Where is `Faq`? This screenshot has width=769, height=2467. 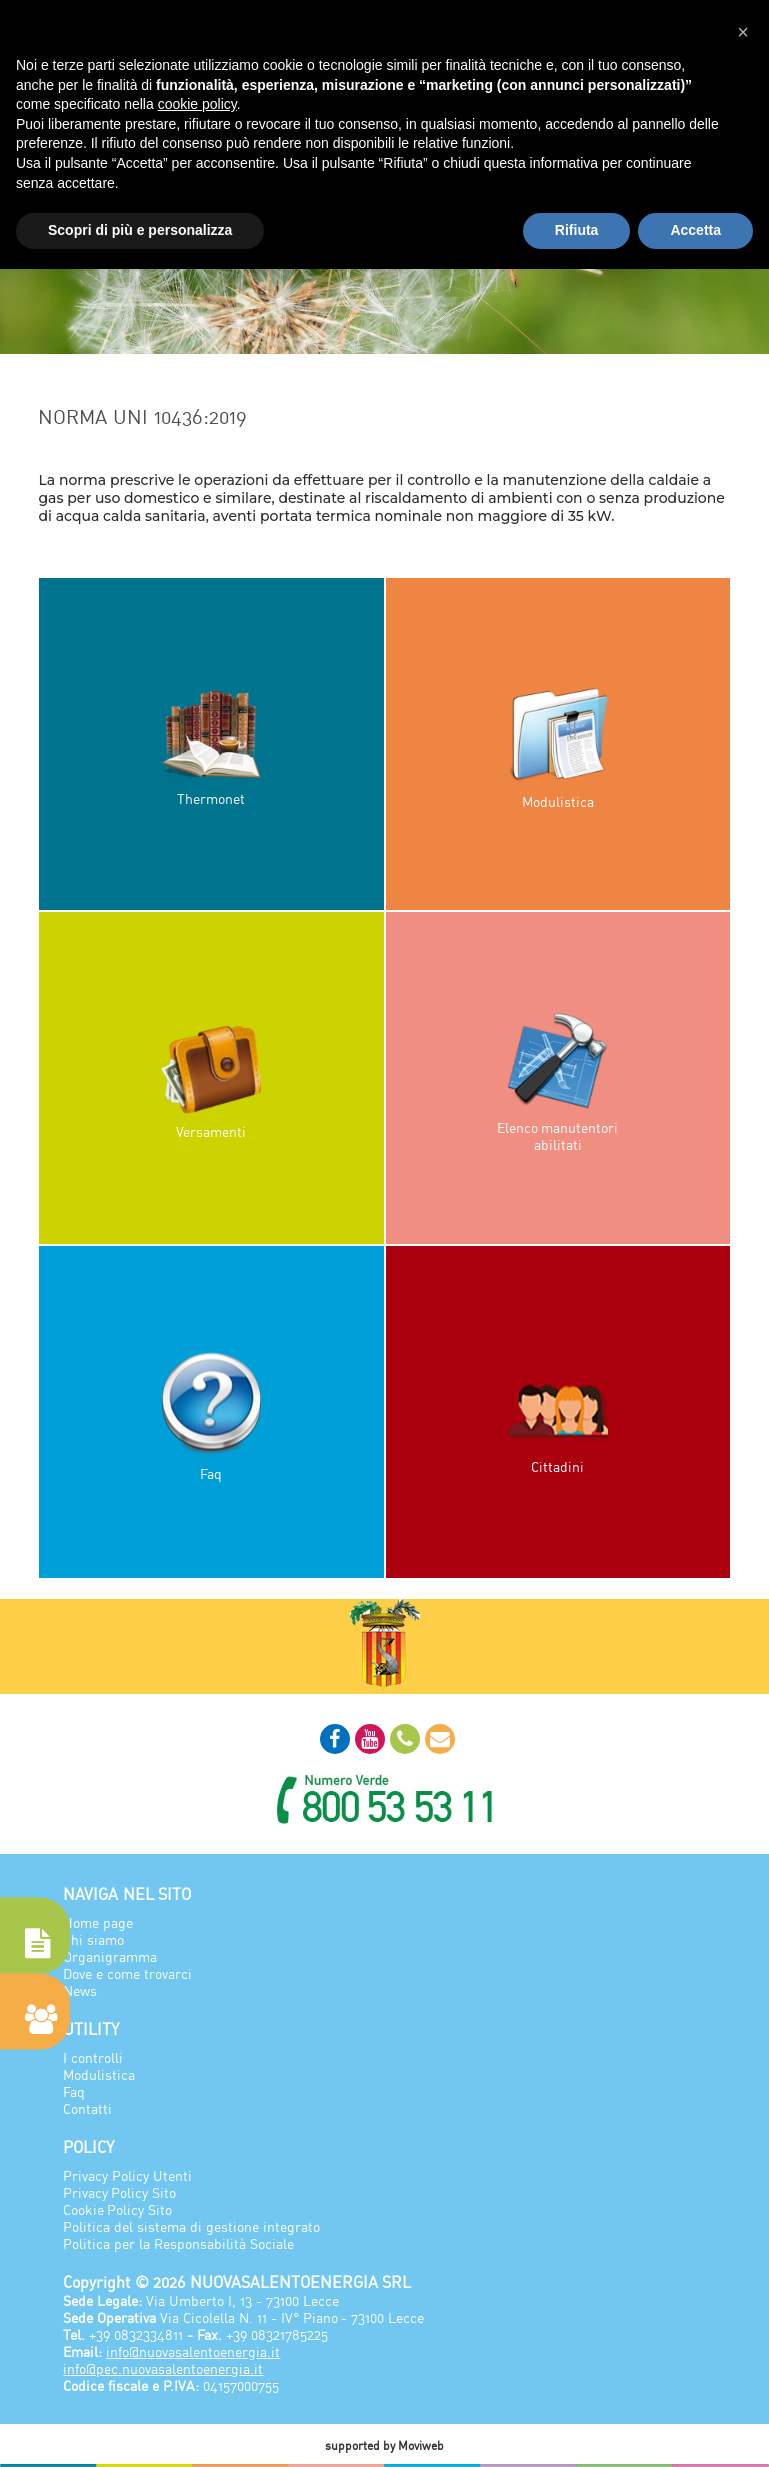
Faq is located at coordinates (74, 2091).